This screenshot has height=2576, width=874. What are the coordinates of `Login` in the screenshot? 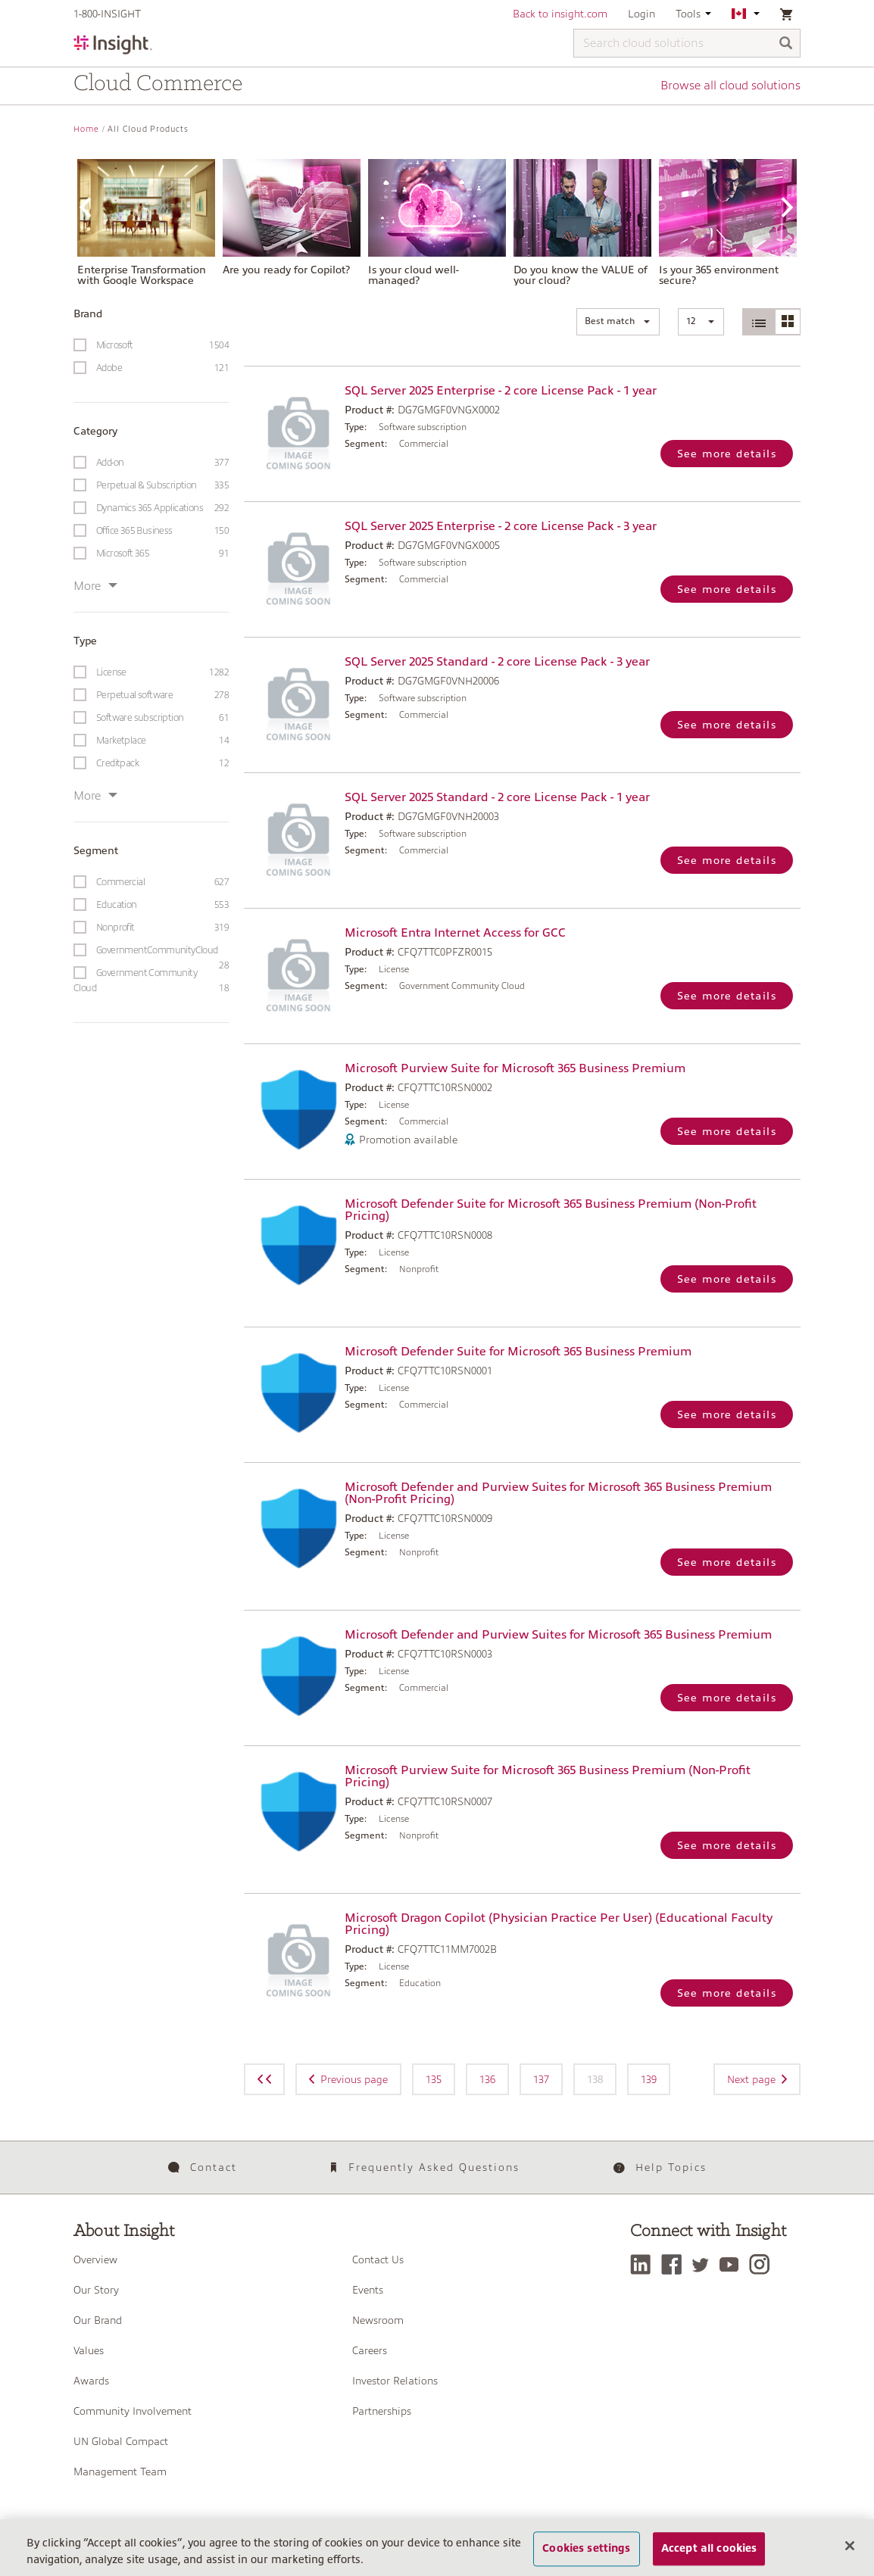 It's located at (641, 14).